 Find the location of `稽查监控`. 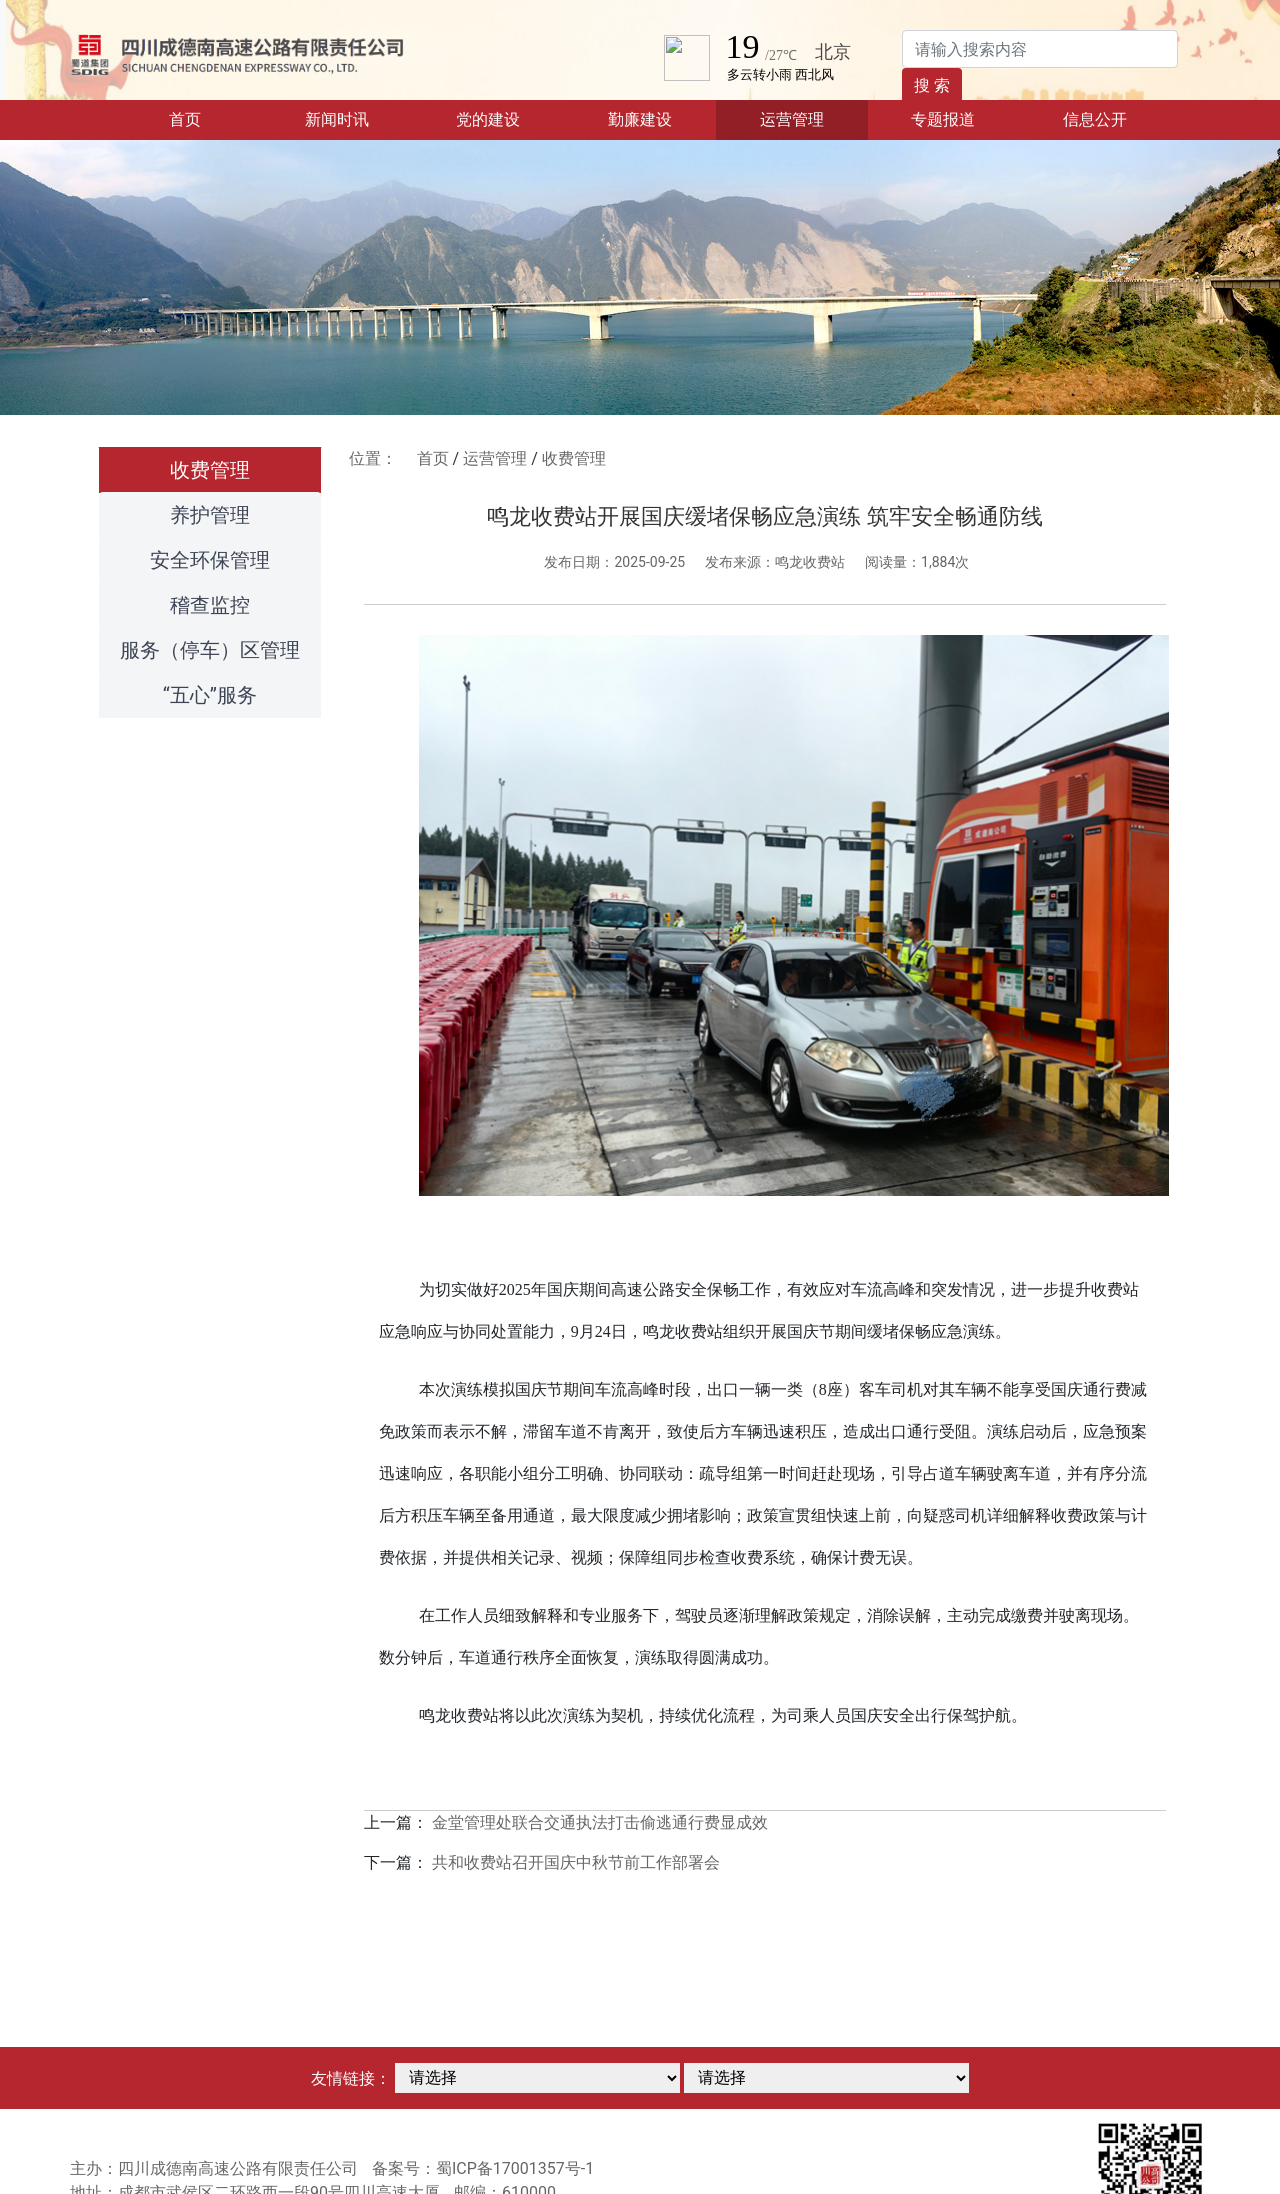

稽查监控 is located at coordinates (210, 605).